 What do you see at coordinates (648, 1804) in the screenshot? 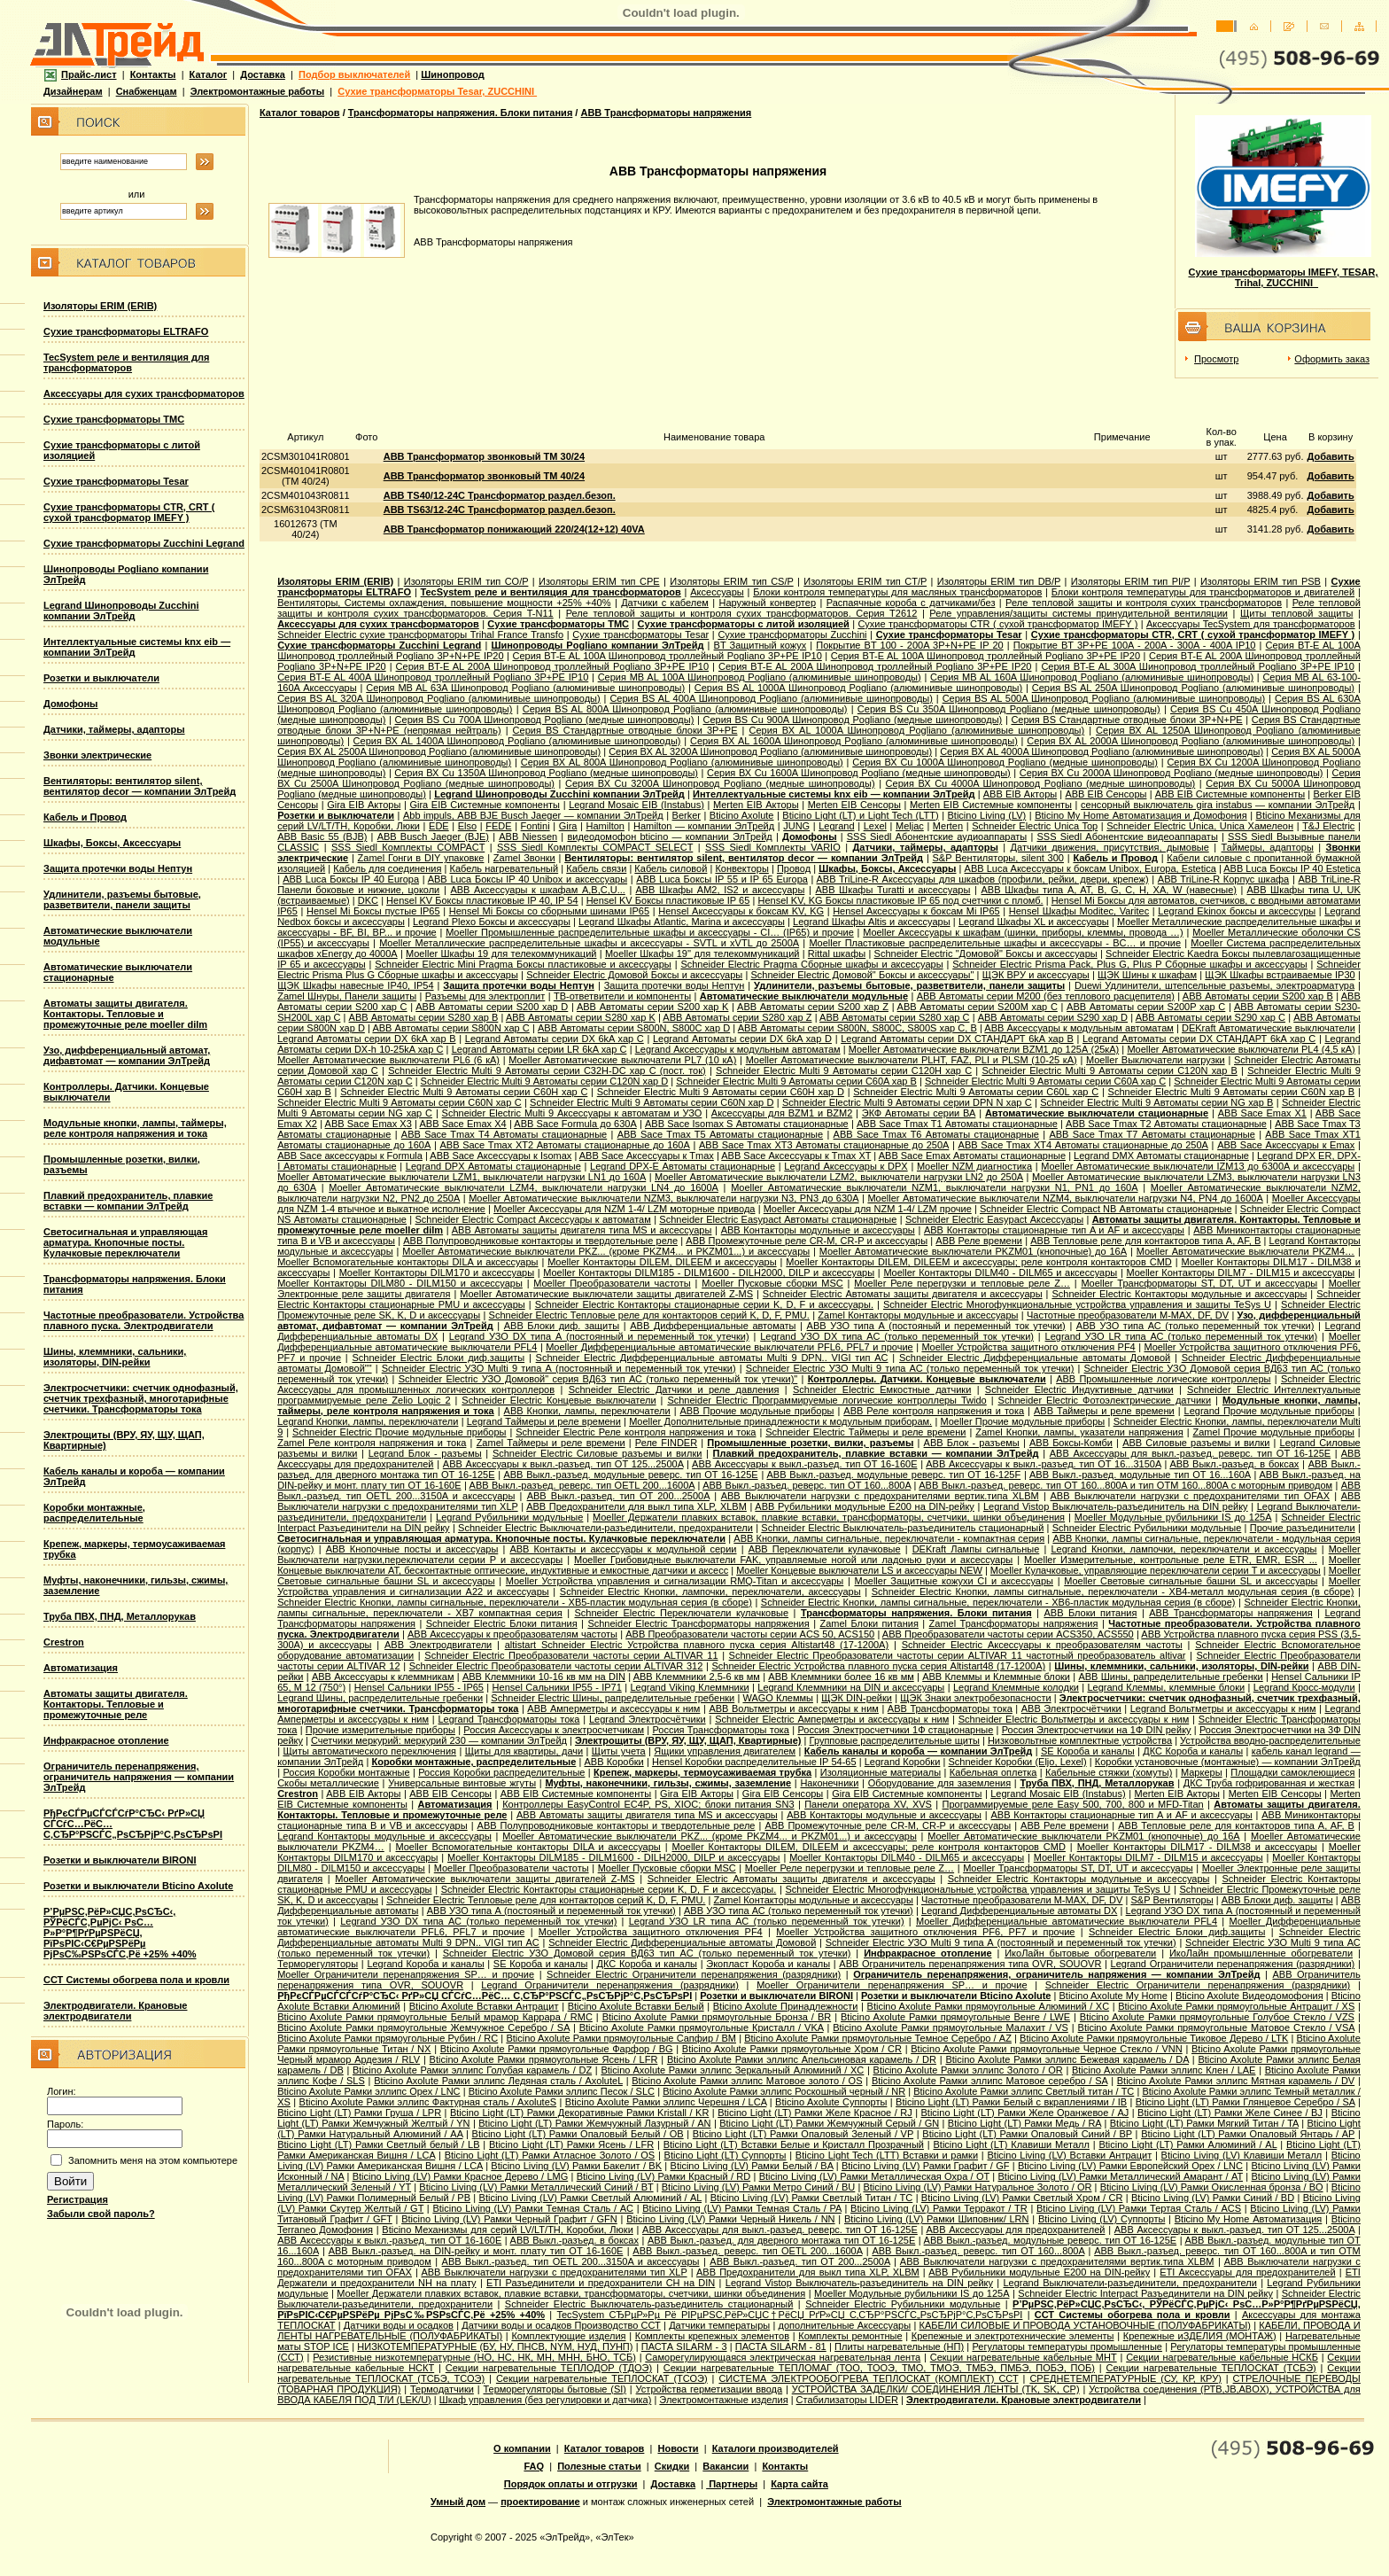
I see `Контроллеры EasyControl EC4P, PS, XIOC; блоки питания SN3` at bounding box center [648, 1804].